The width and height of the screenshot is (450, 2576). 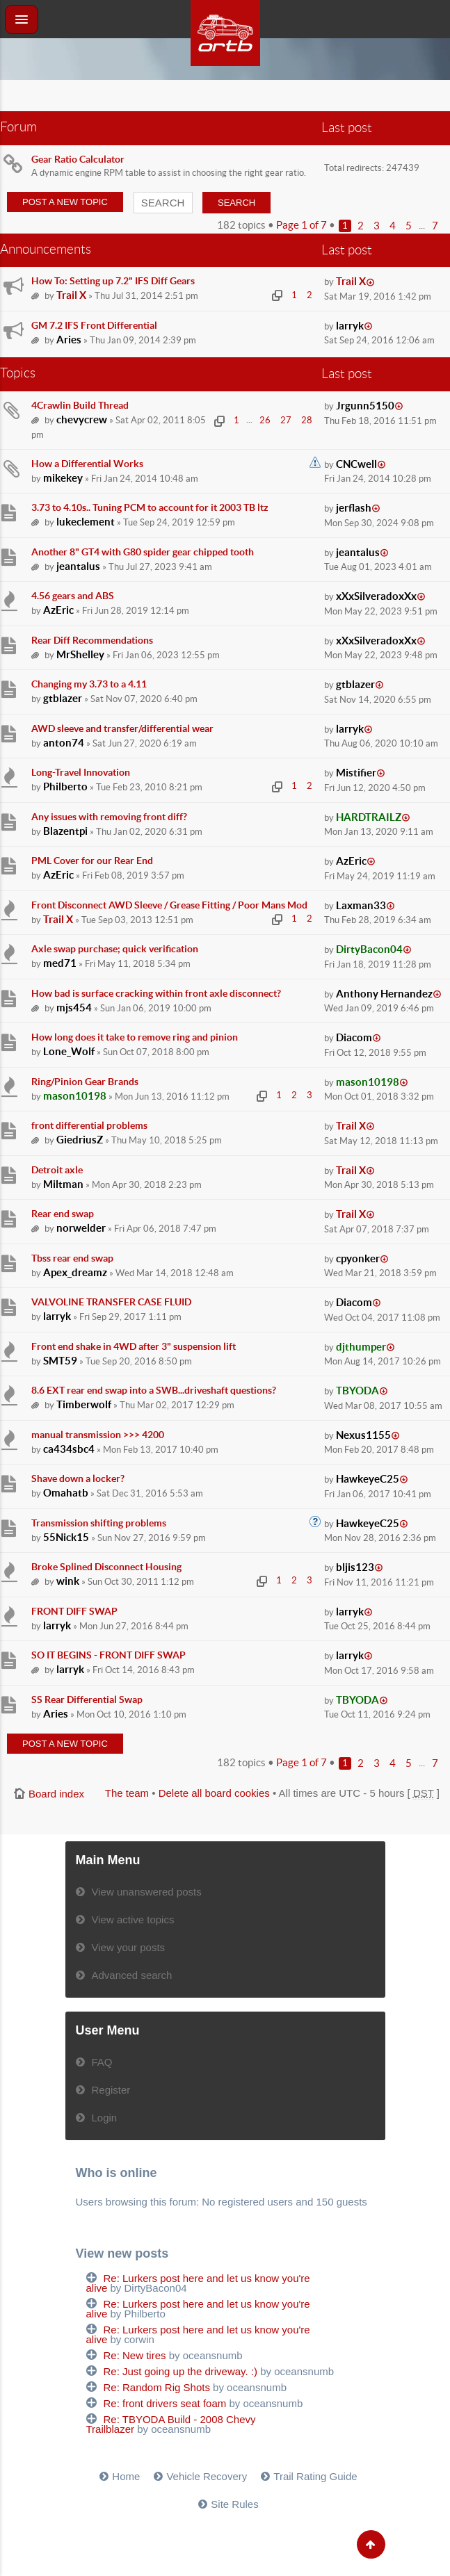 I want to click on 4.56 gears and ABS, so click(x=72, y=595).